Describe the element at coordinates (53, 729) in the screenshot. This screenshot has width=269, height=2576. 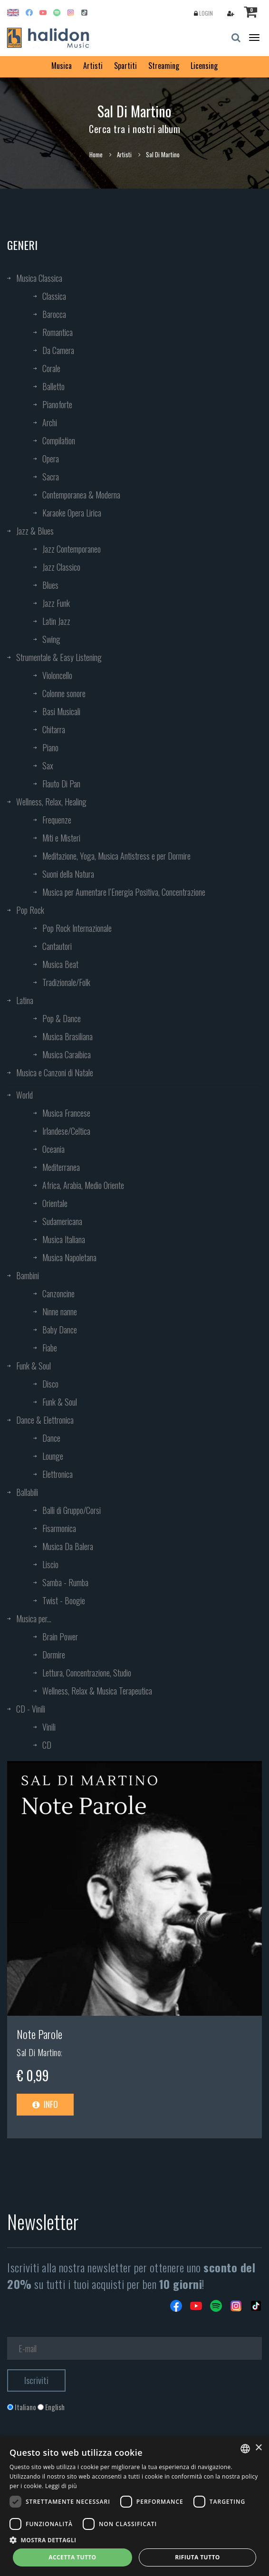
I see `Chitarra` at that location.